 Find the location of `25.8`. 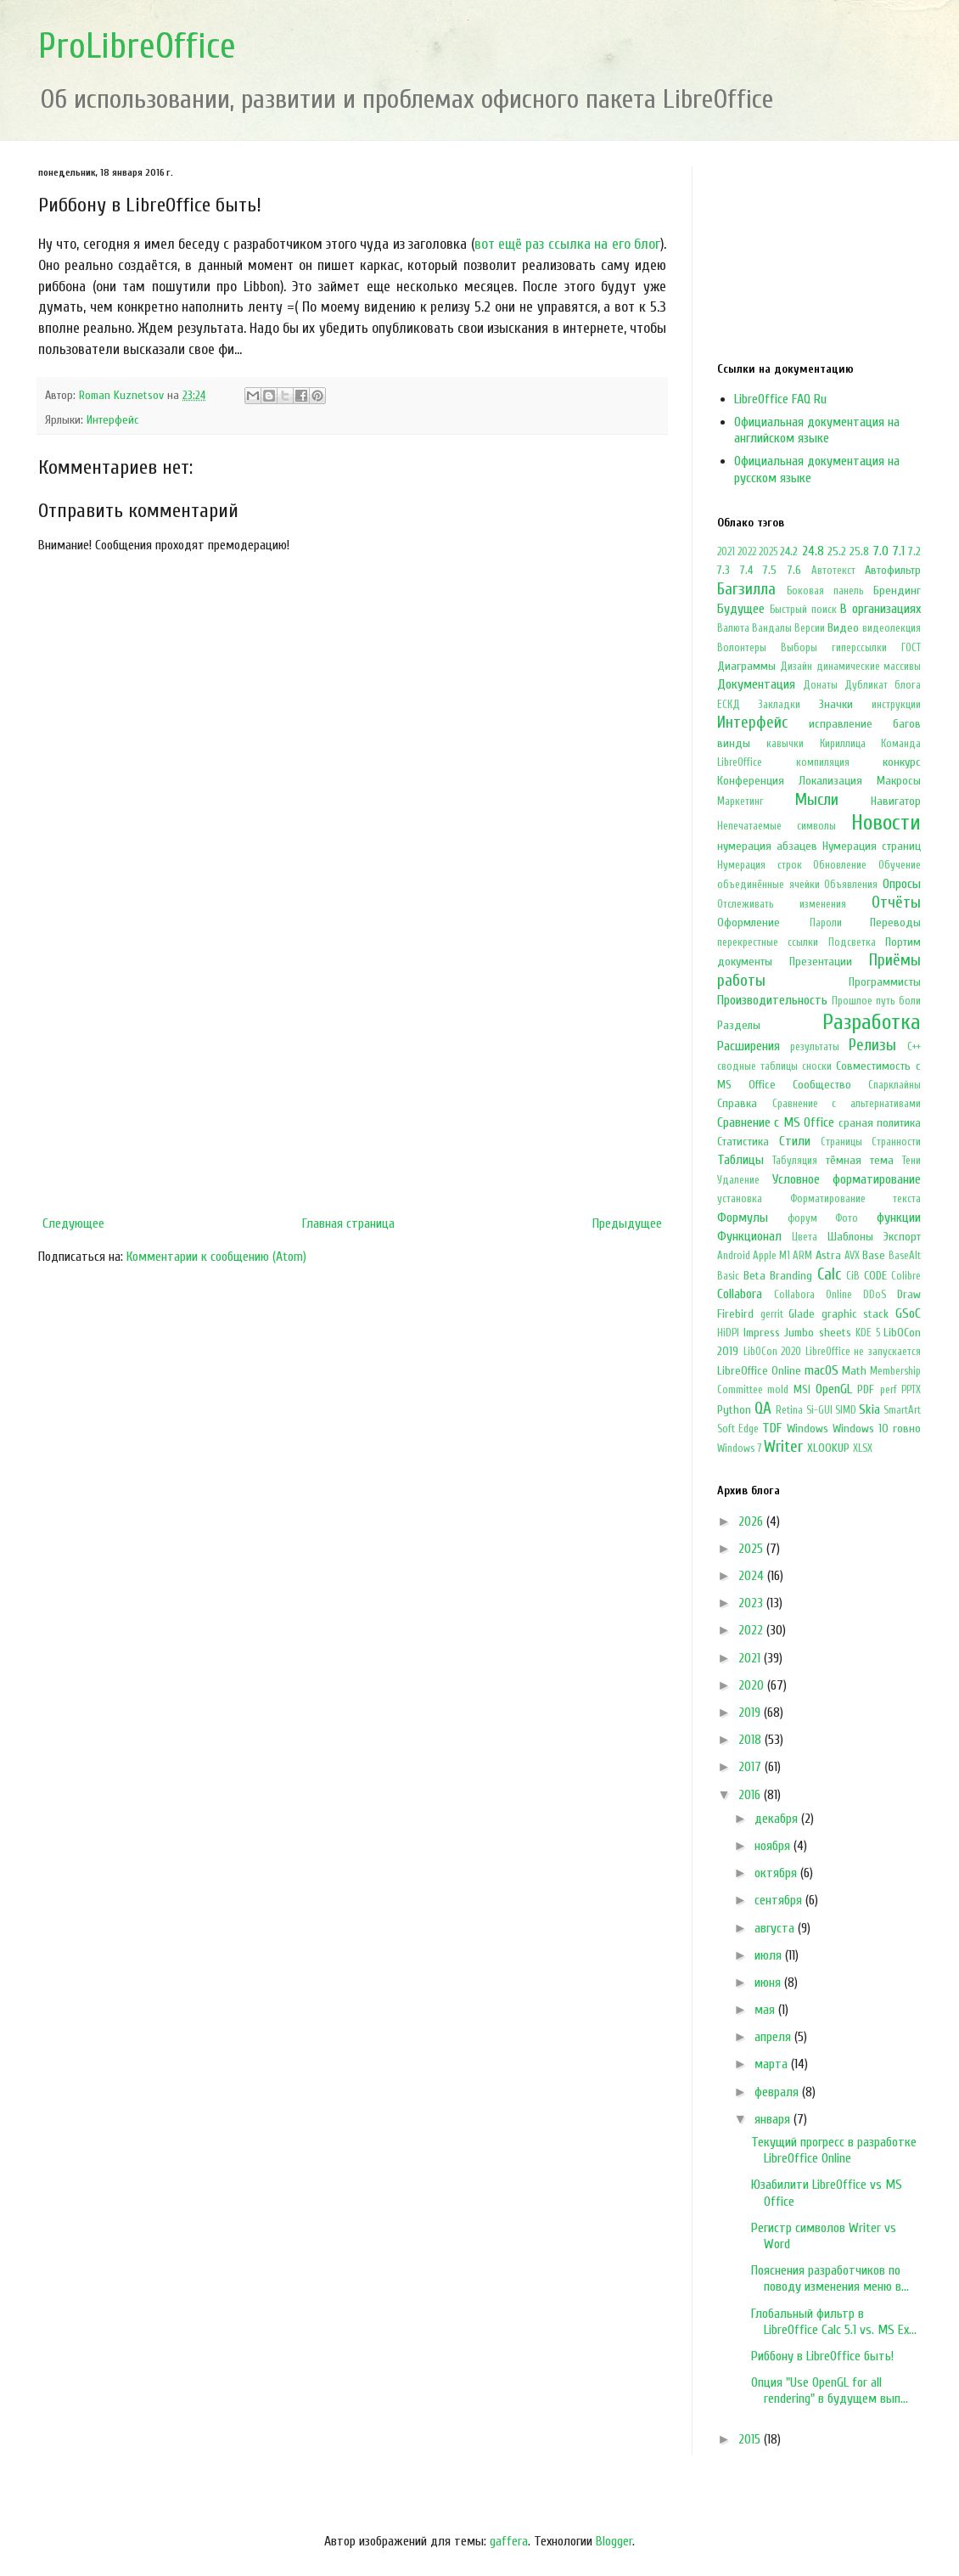

25.8 is located at coordinates (859, 551).